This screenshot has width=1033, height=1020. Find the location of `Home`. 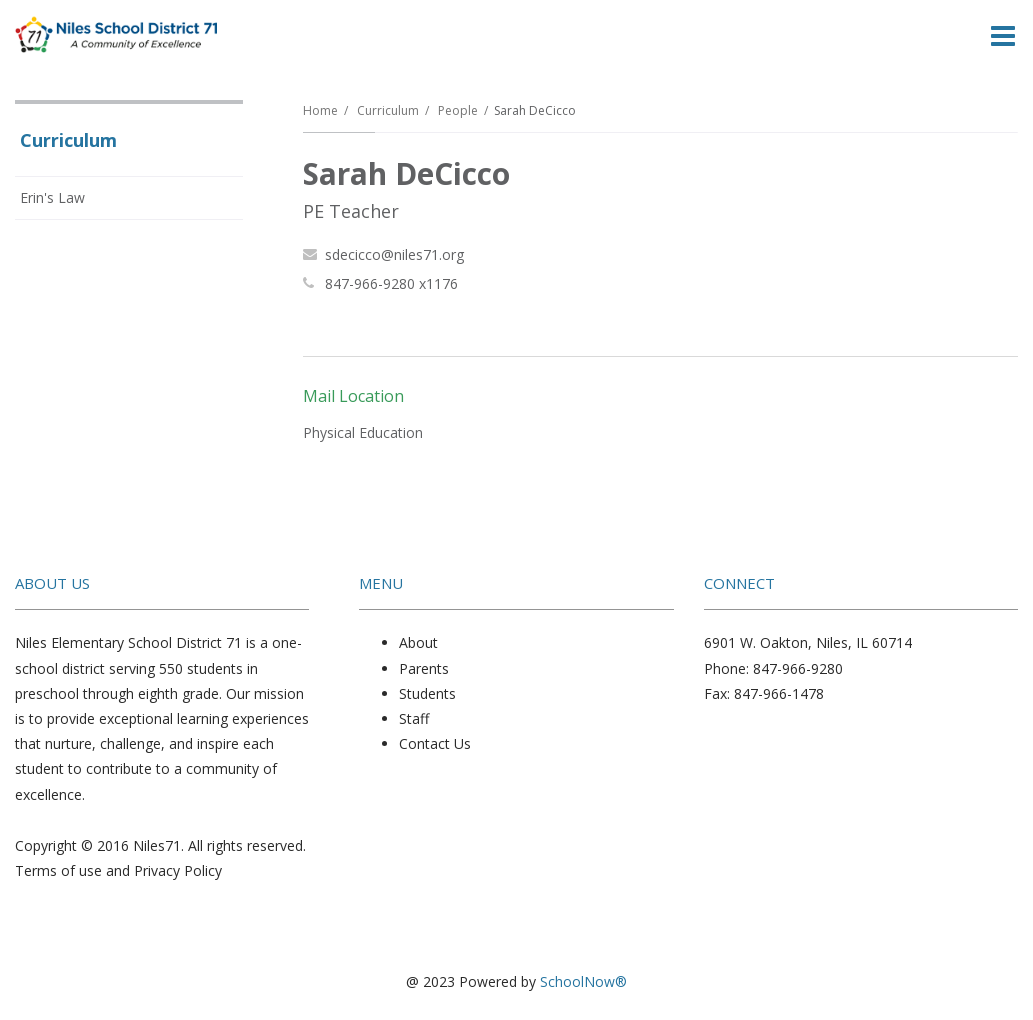

Home is located at coordinates (320, 110).